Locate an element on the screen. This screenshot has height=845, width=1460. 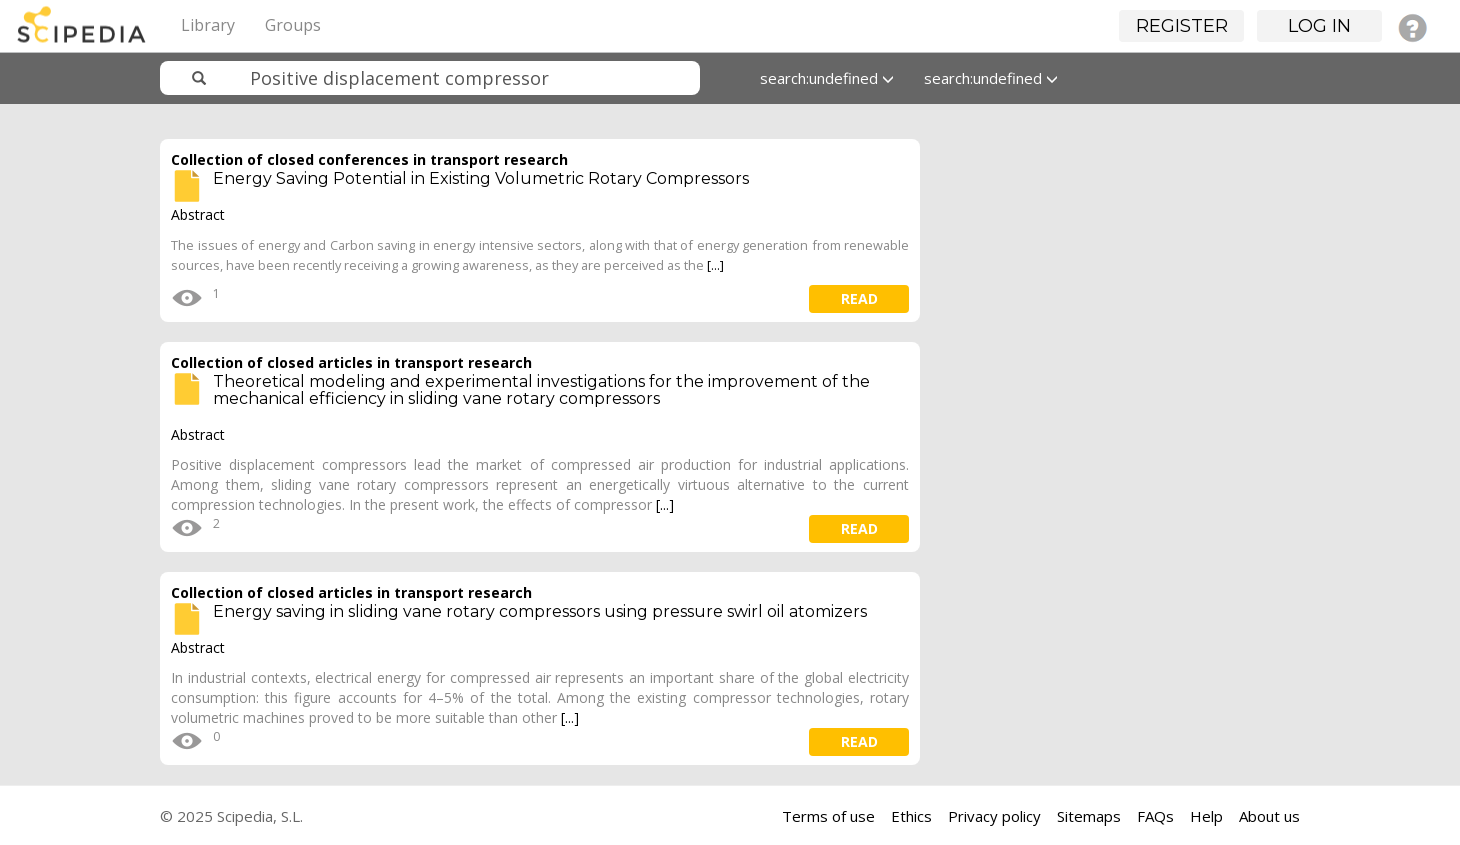
Help is located at coordinates (1206, 816).